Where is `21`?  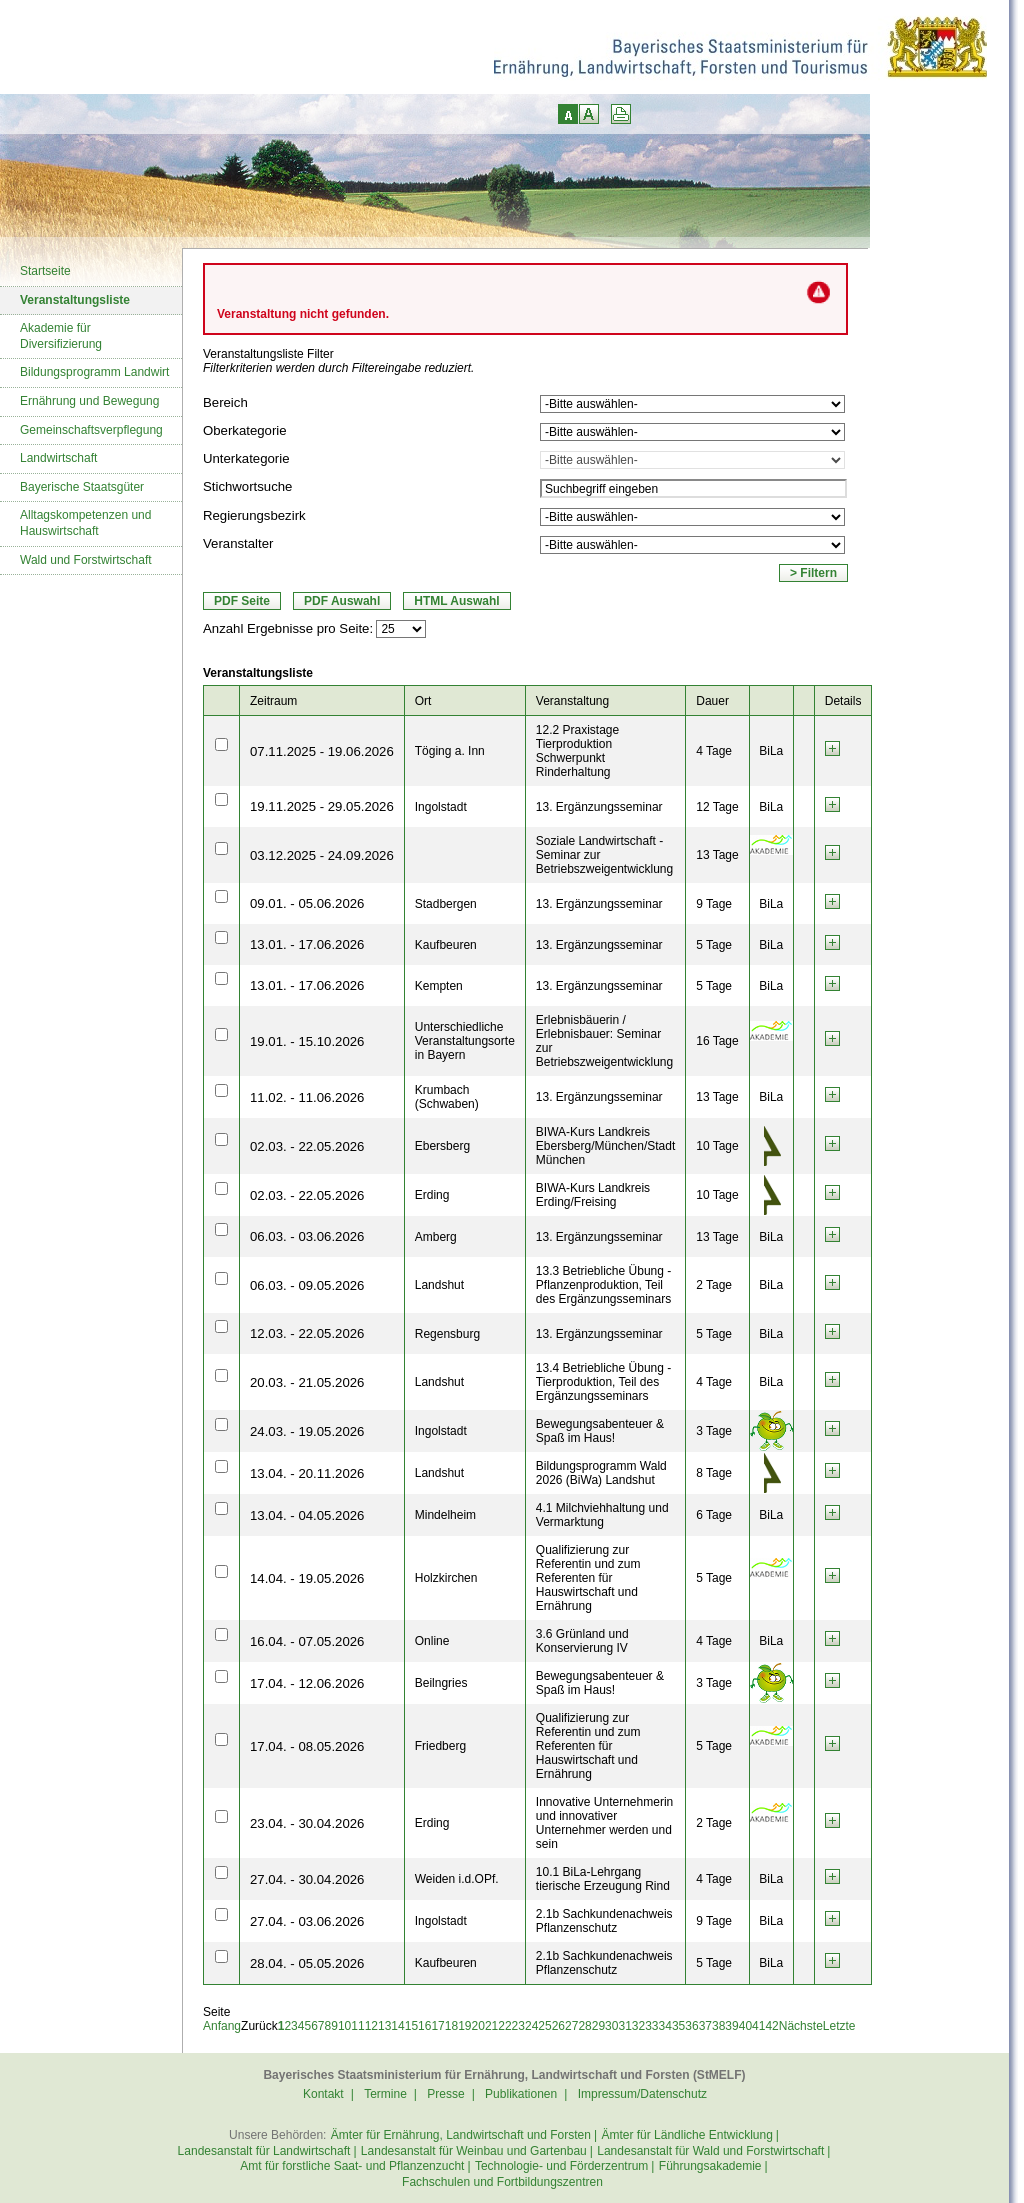 21 is located at coordinates (491, 2026).